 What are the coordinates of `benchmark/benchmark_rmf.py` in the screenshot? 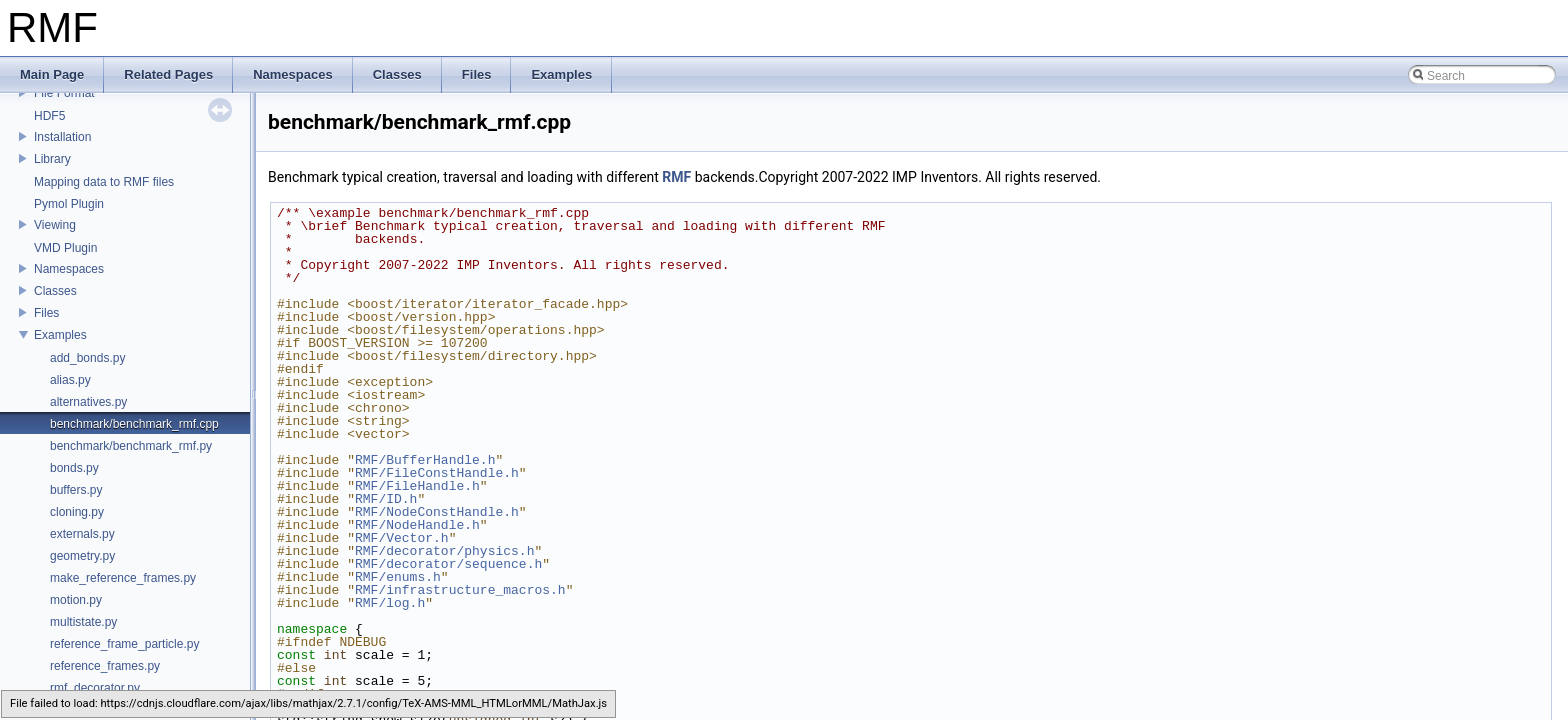 It's located at (131, 446).